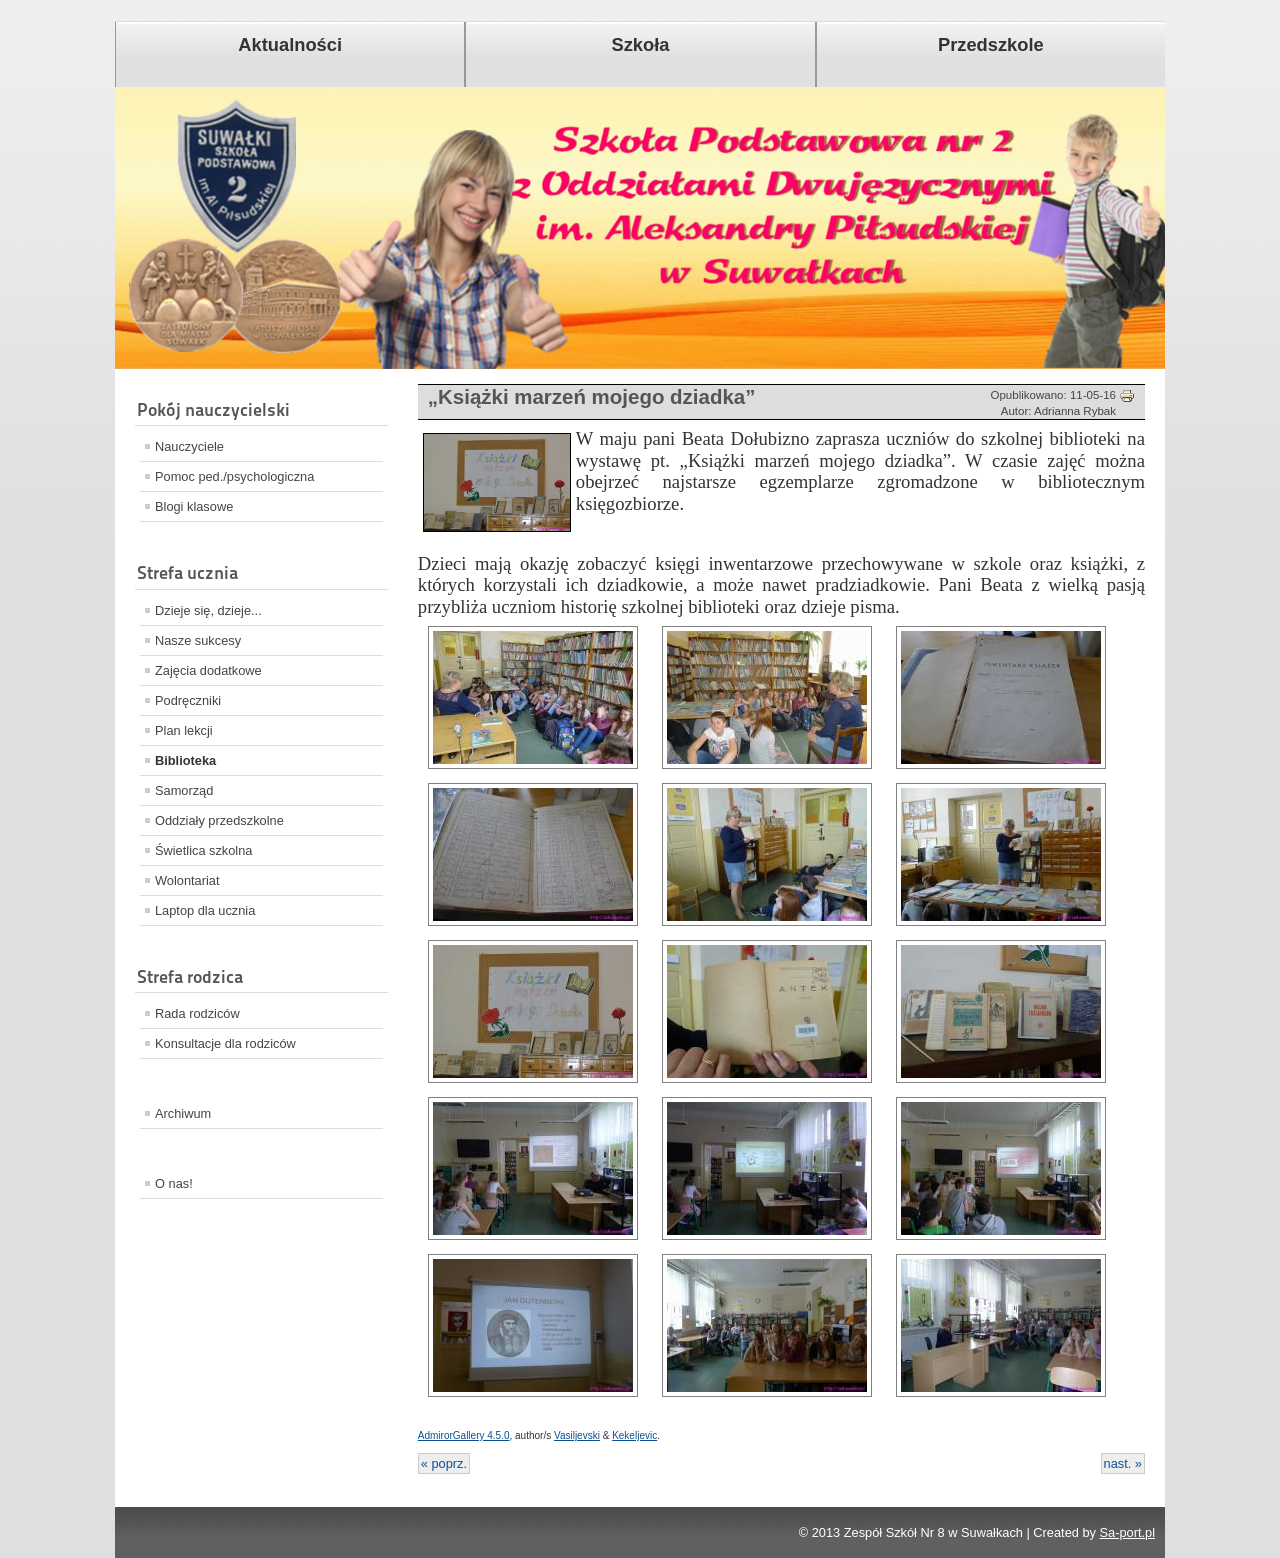 The height and width of the screenshot is (1558, 1280). What do you see at coordinates (225, 1043) in the screenshot?
I see `Konsultacje dla rodziców` at bounding box center [225, 1043].